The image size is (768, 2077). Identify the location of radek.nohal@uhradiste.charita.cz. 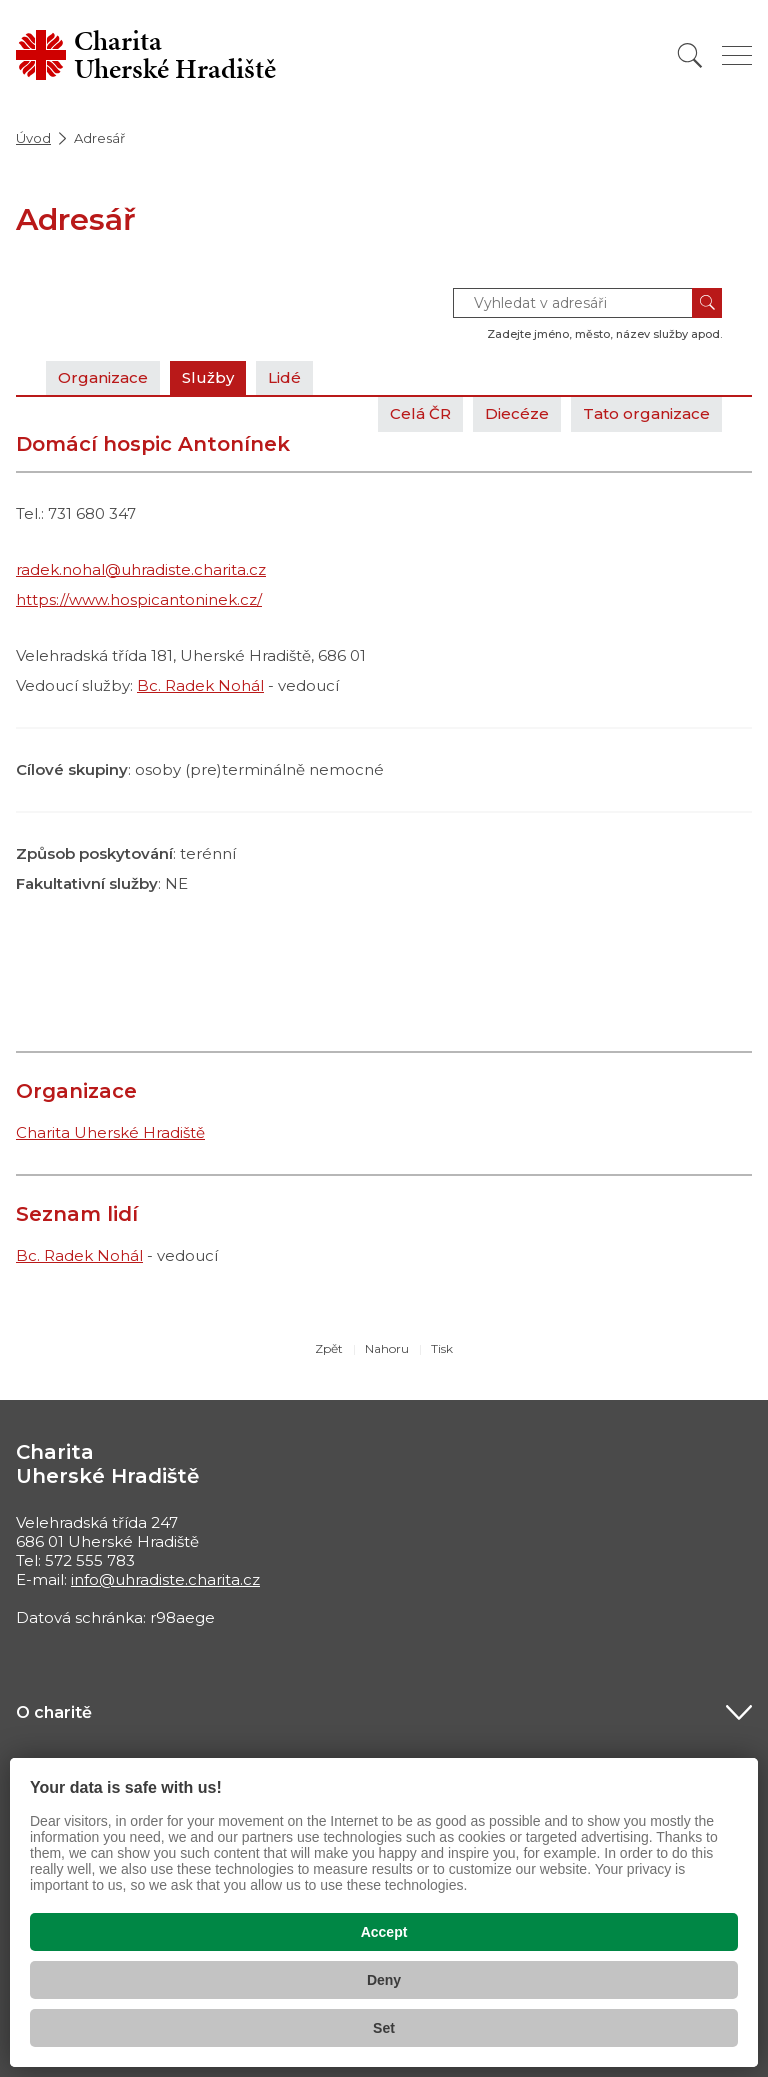
(141, 569).